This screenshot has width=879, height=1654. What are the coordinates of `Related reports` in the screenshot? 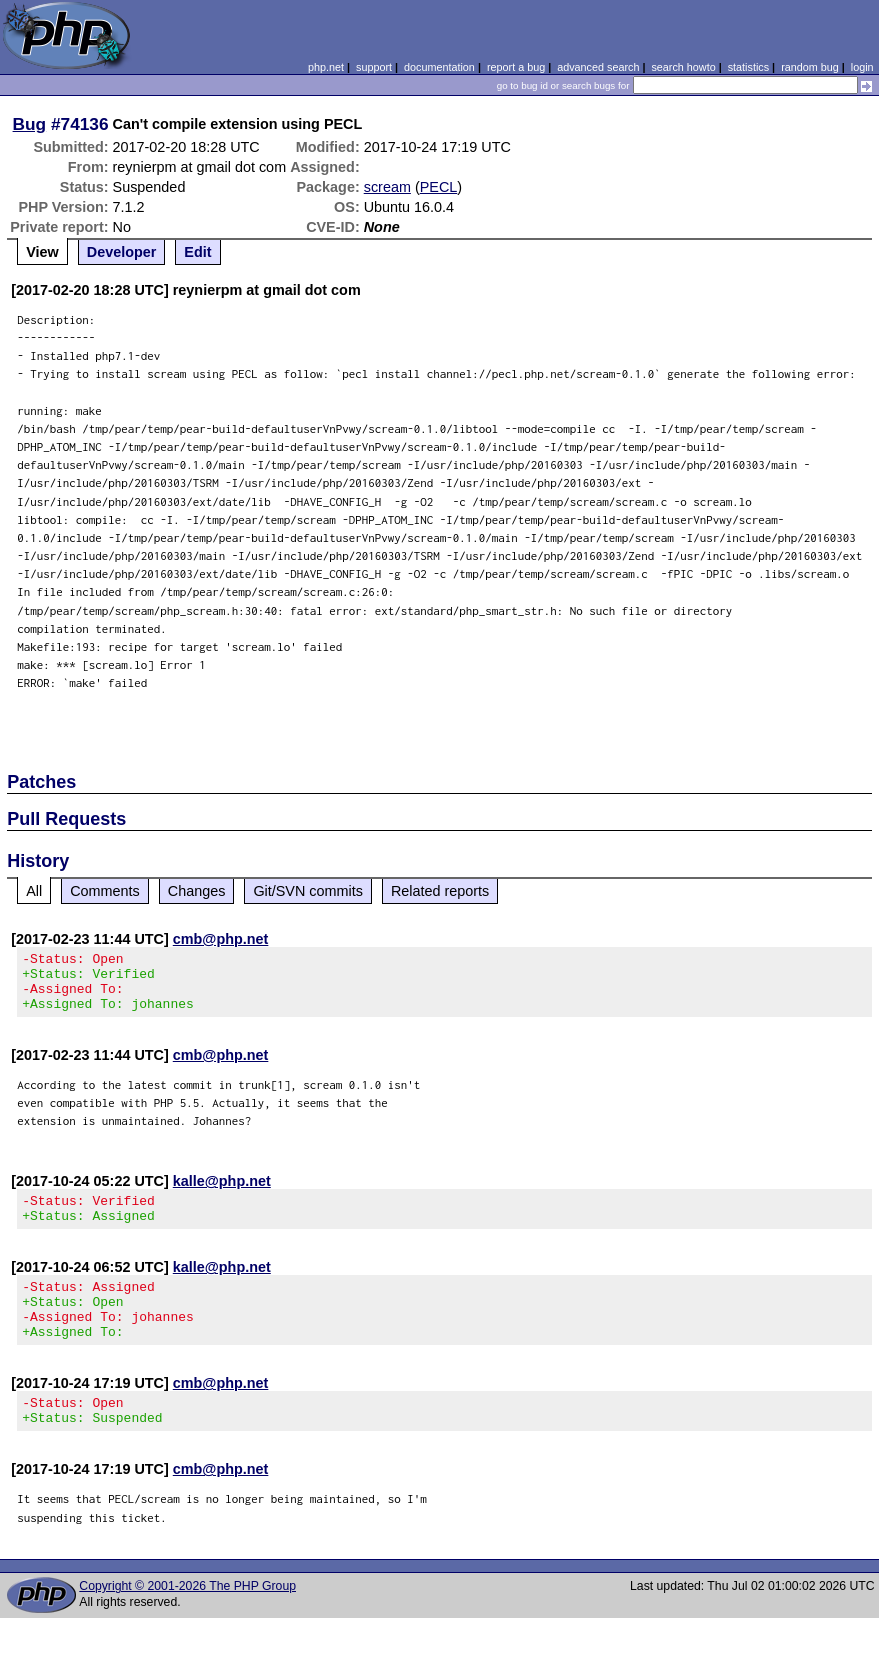 It's located at (440, 891).